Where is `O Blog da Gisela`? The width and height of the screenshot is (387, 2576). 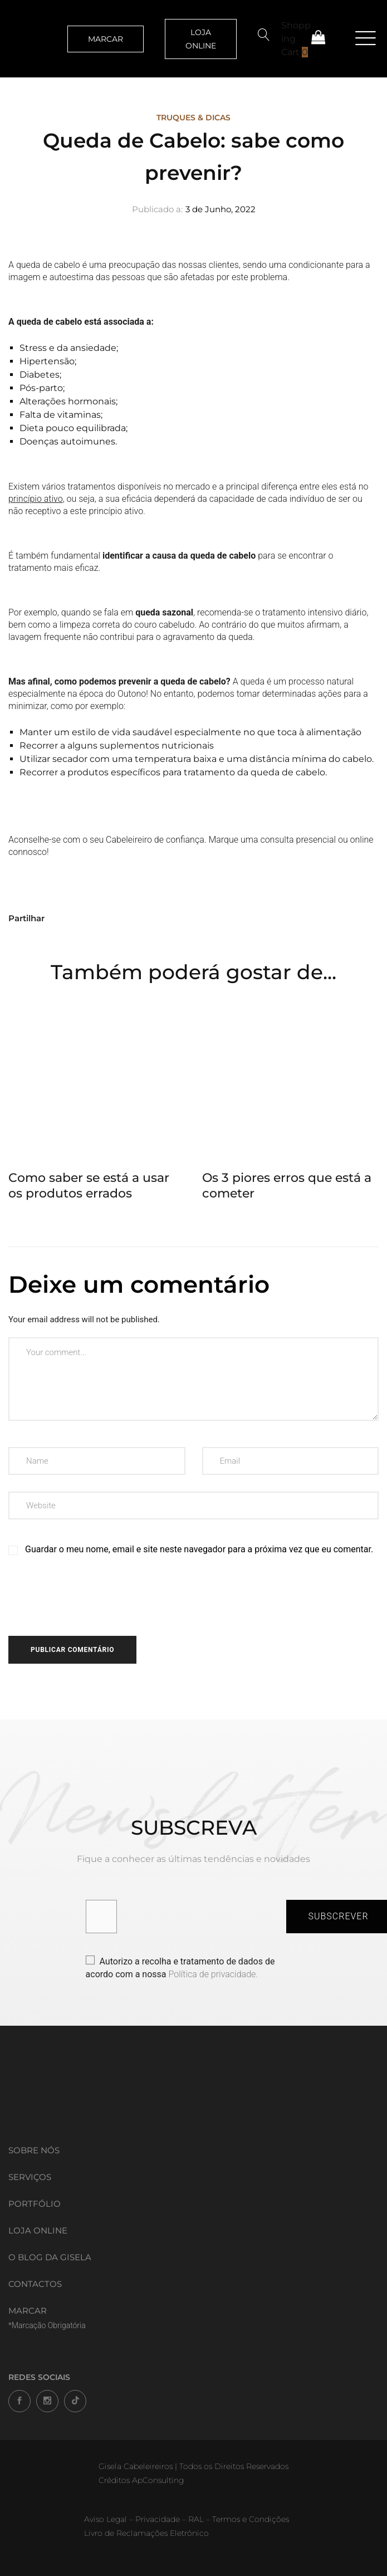 O Blog da Gisela is located at coordinates (49, 2257).